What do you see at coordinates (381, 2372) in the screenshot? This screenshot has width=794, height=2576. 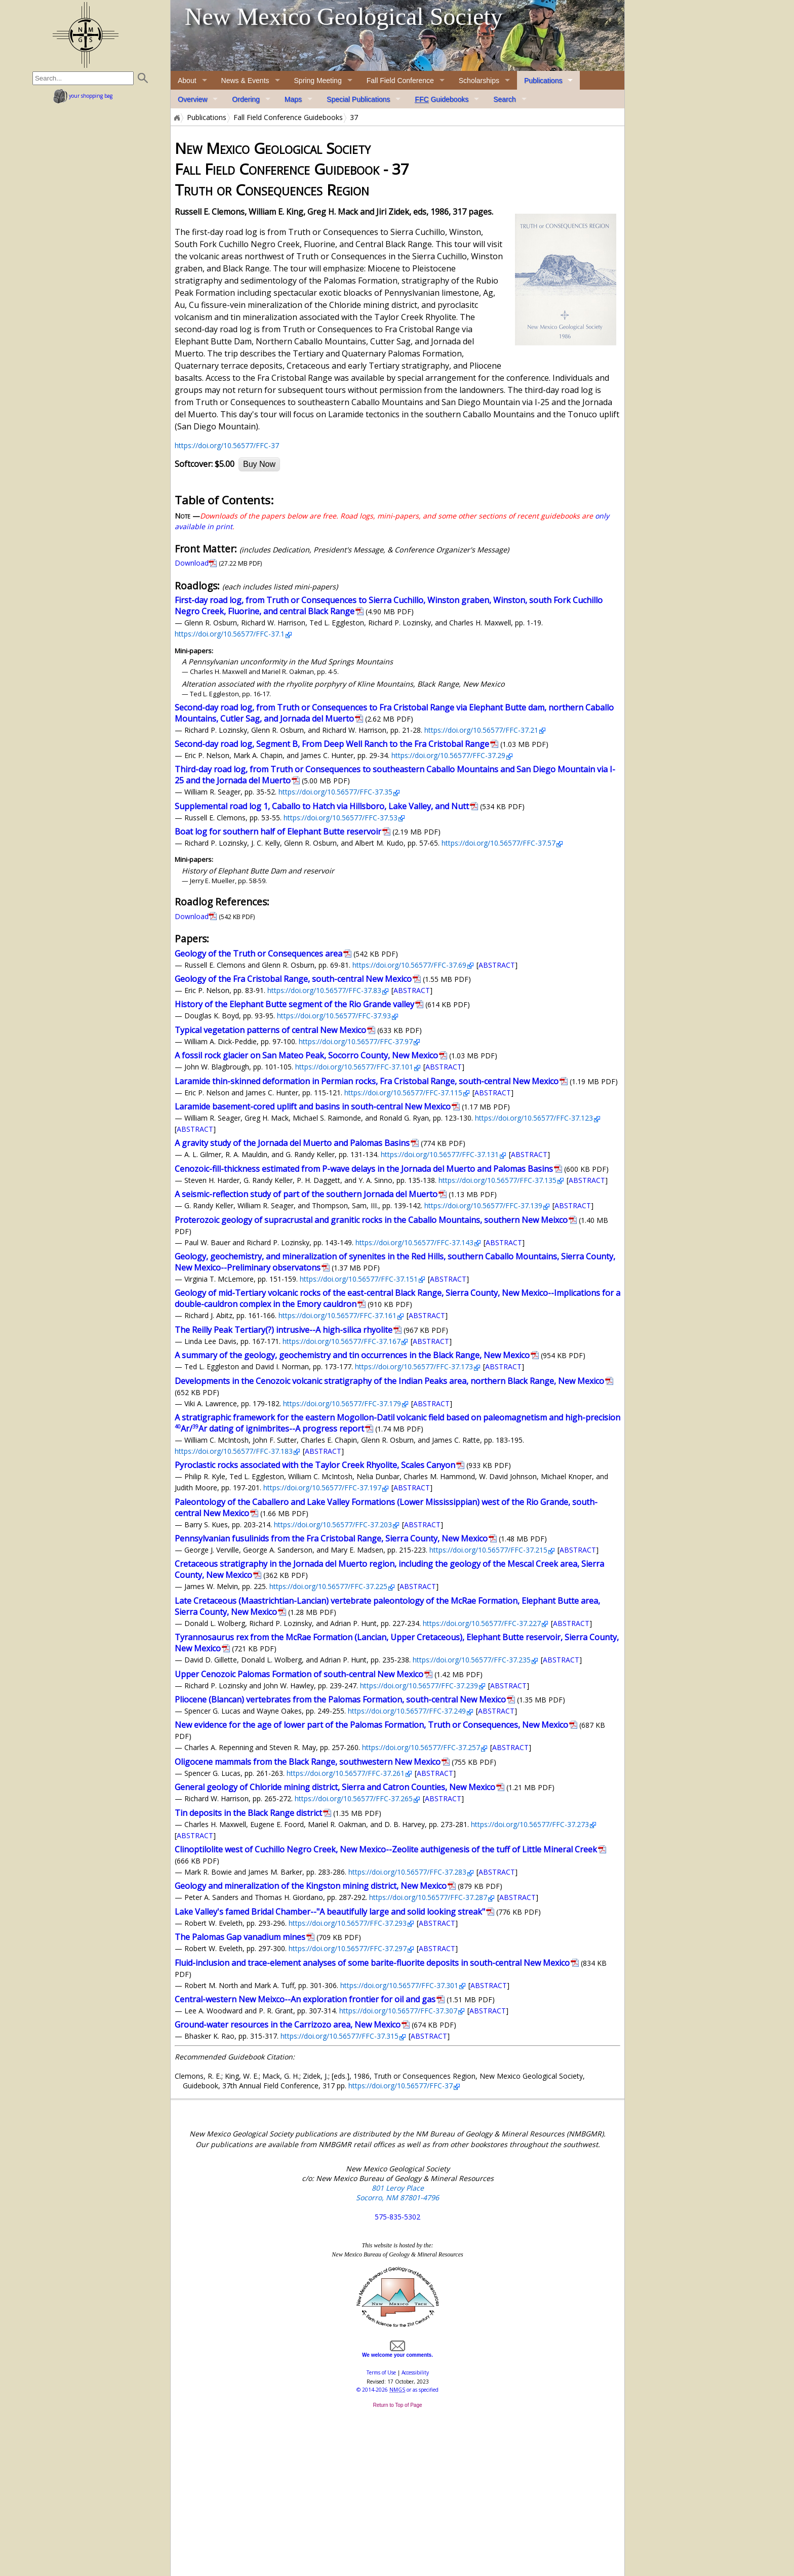 I see `Terms of Use` at bounding box center [381, 2372].